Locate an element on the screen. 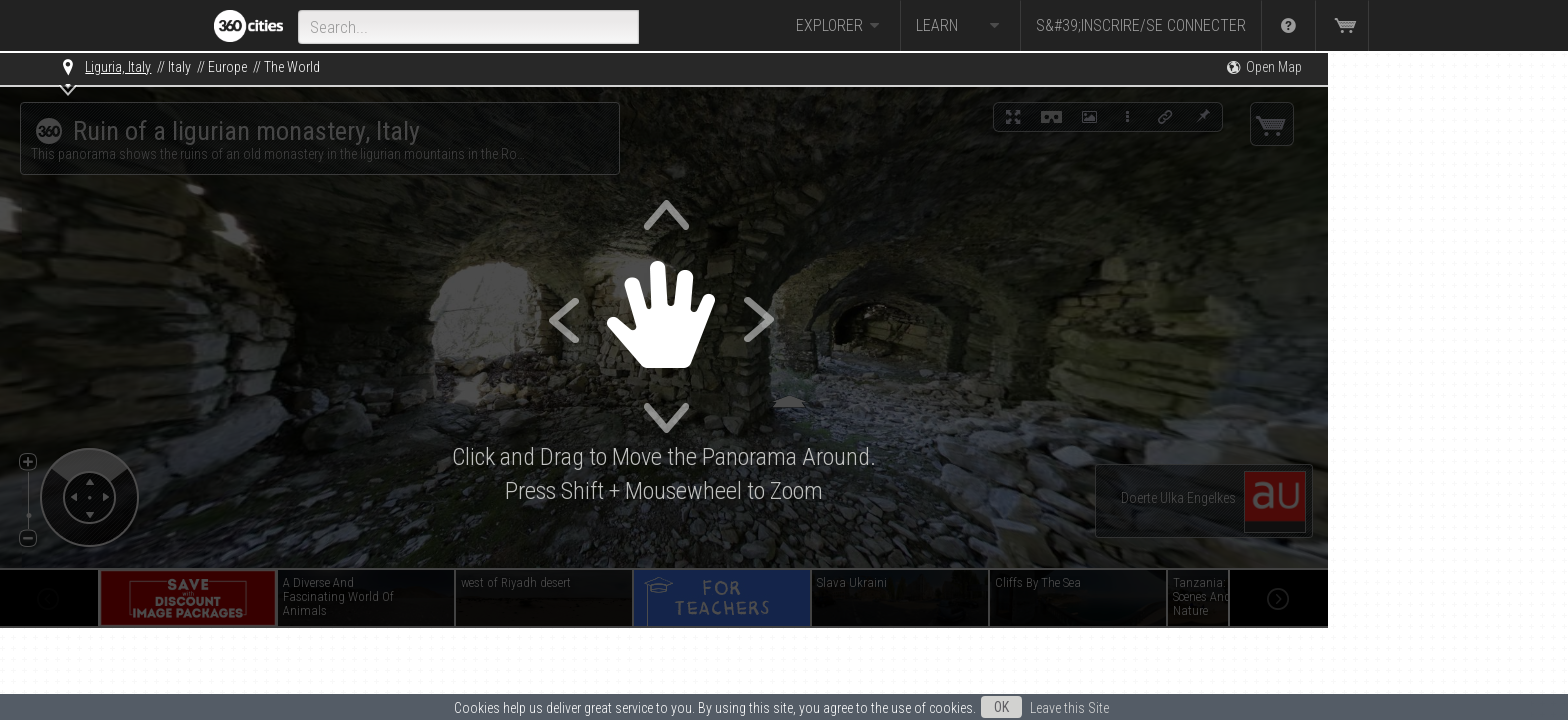  Europe is located at coordinates (227, 67).